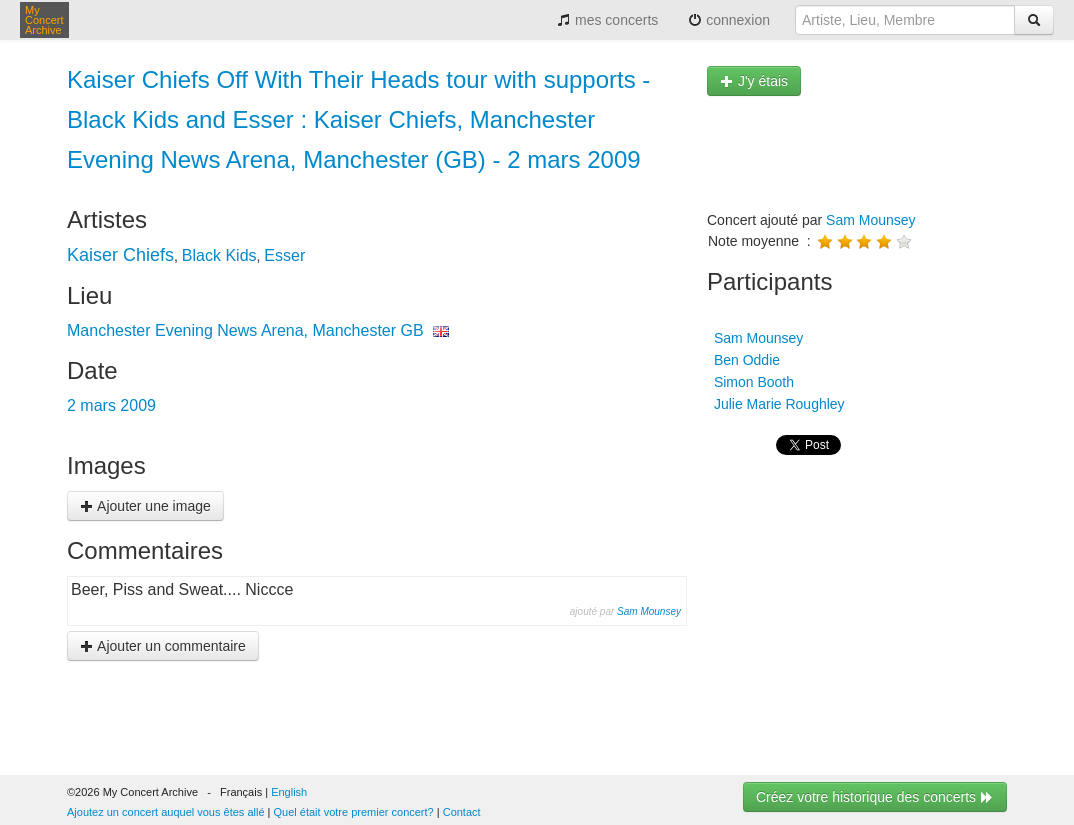 The height and width of the screenshot is (825, 1074). I want to click on mes concerts, so click(607, 20).